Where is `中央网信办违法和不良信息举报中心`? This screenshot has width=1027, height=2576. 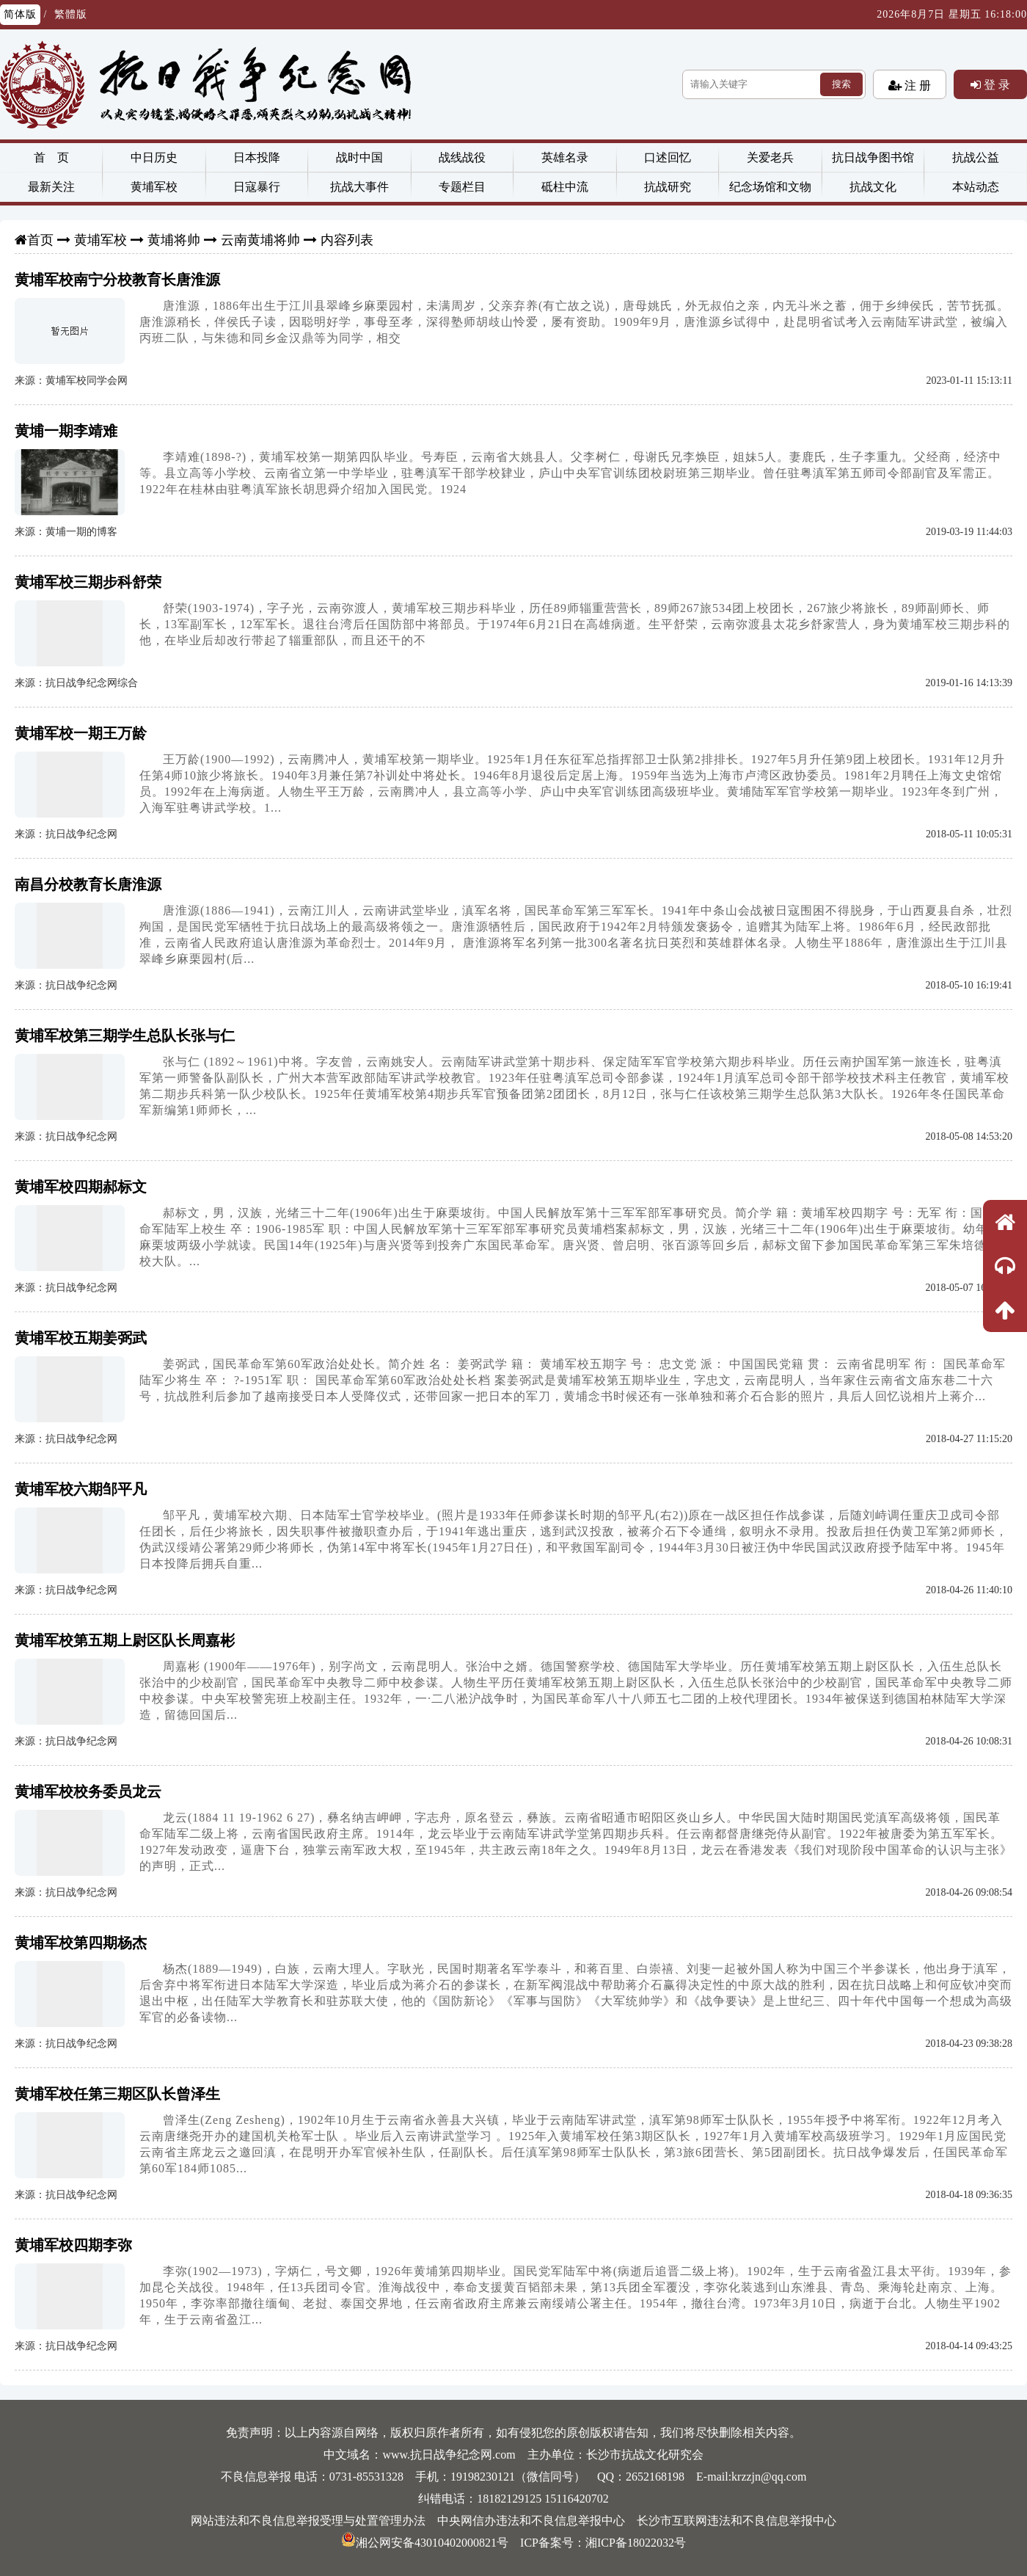
中央网信办违法和不良信息举报中心 is located at coordinates (531, 2520).